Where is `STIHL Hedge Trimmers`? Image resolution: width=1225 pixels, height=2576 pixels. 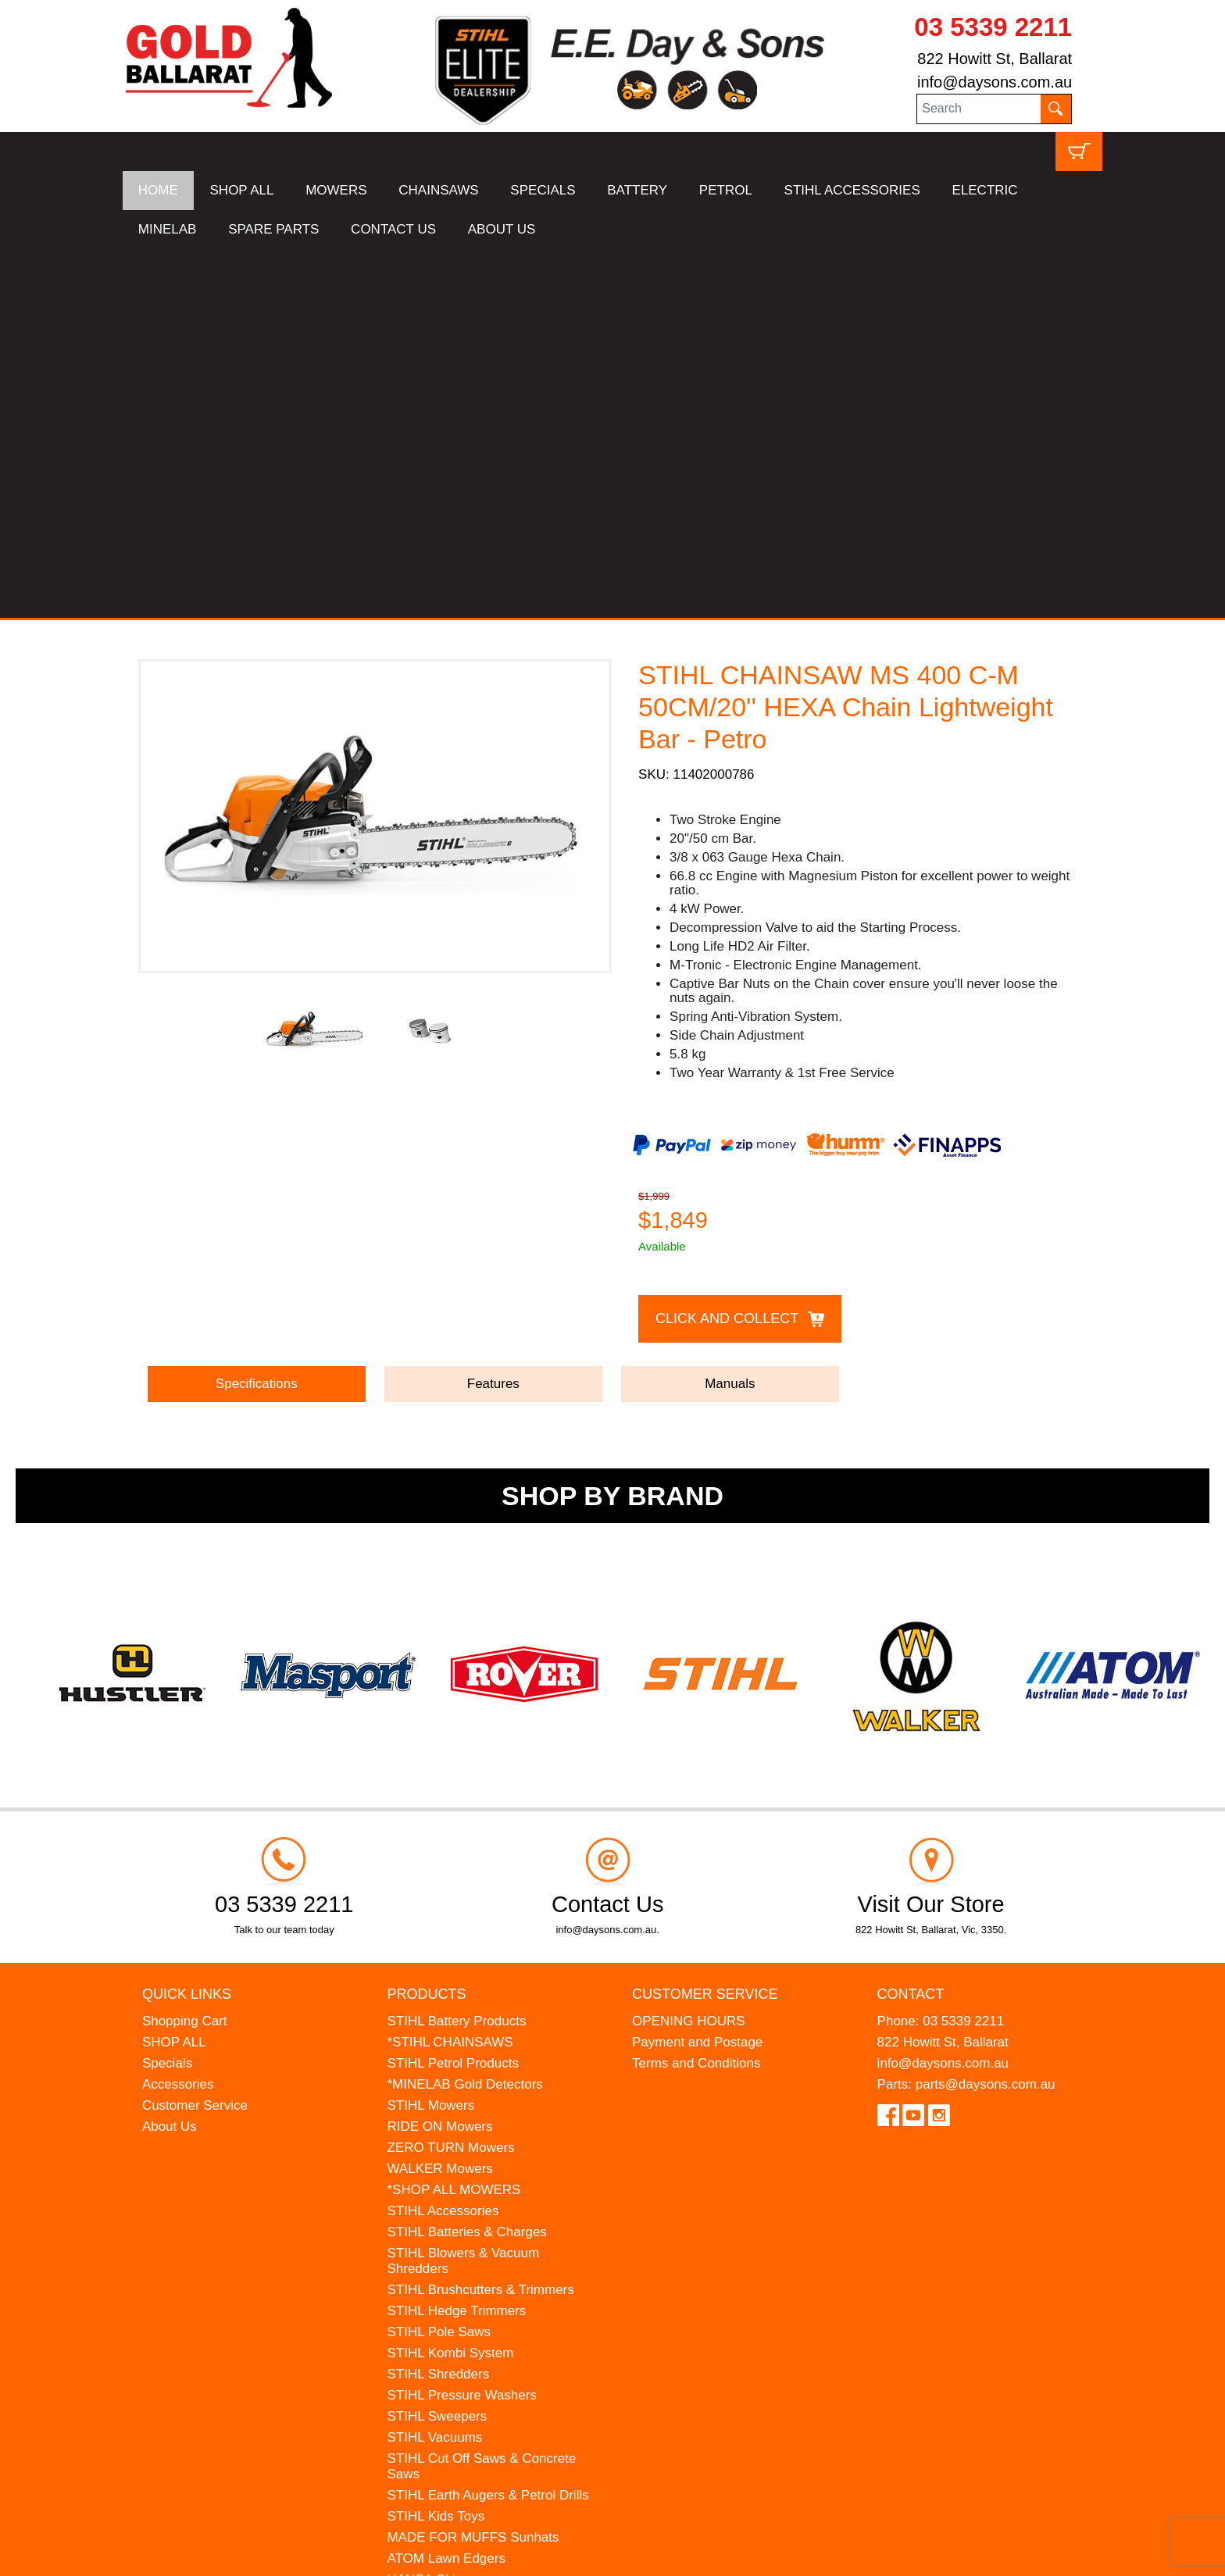
STIHL Hedge Trimmers is located at coordinates (456, 1941).